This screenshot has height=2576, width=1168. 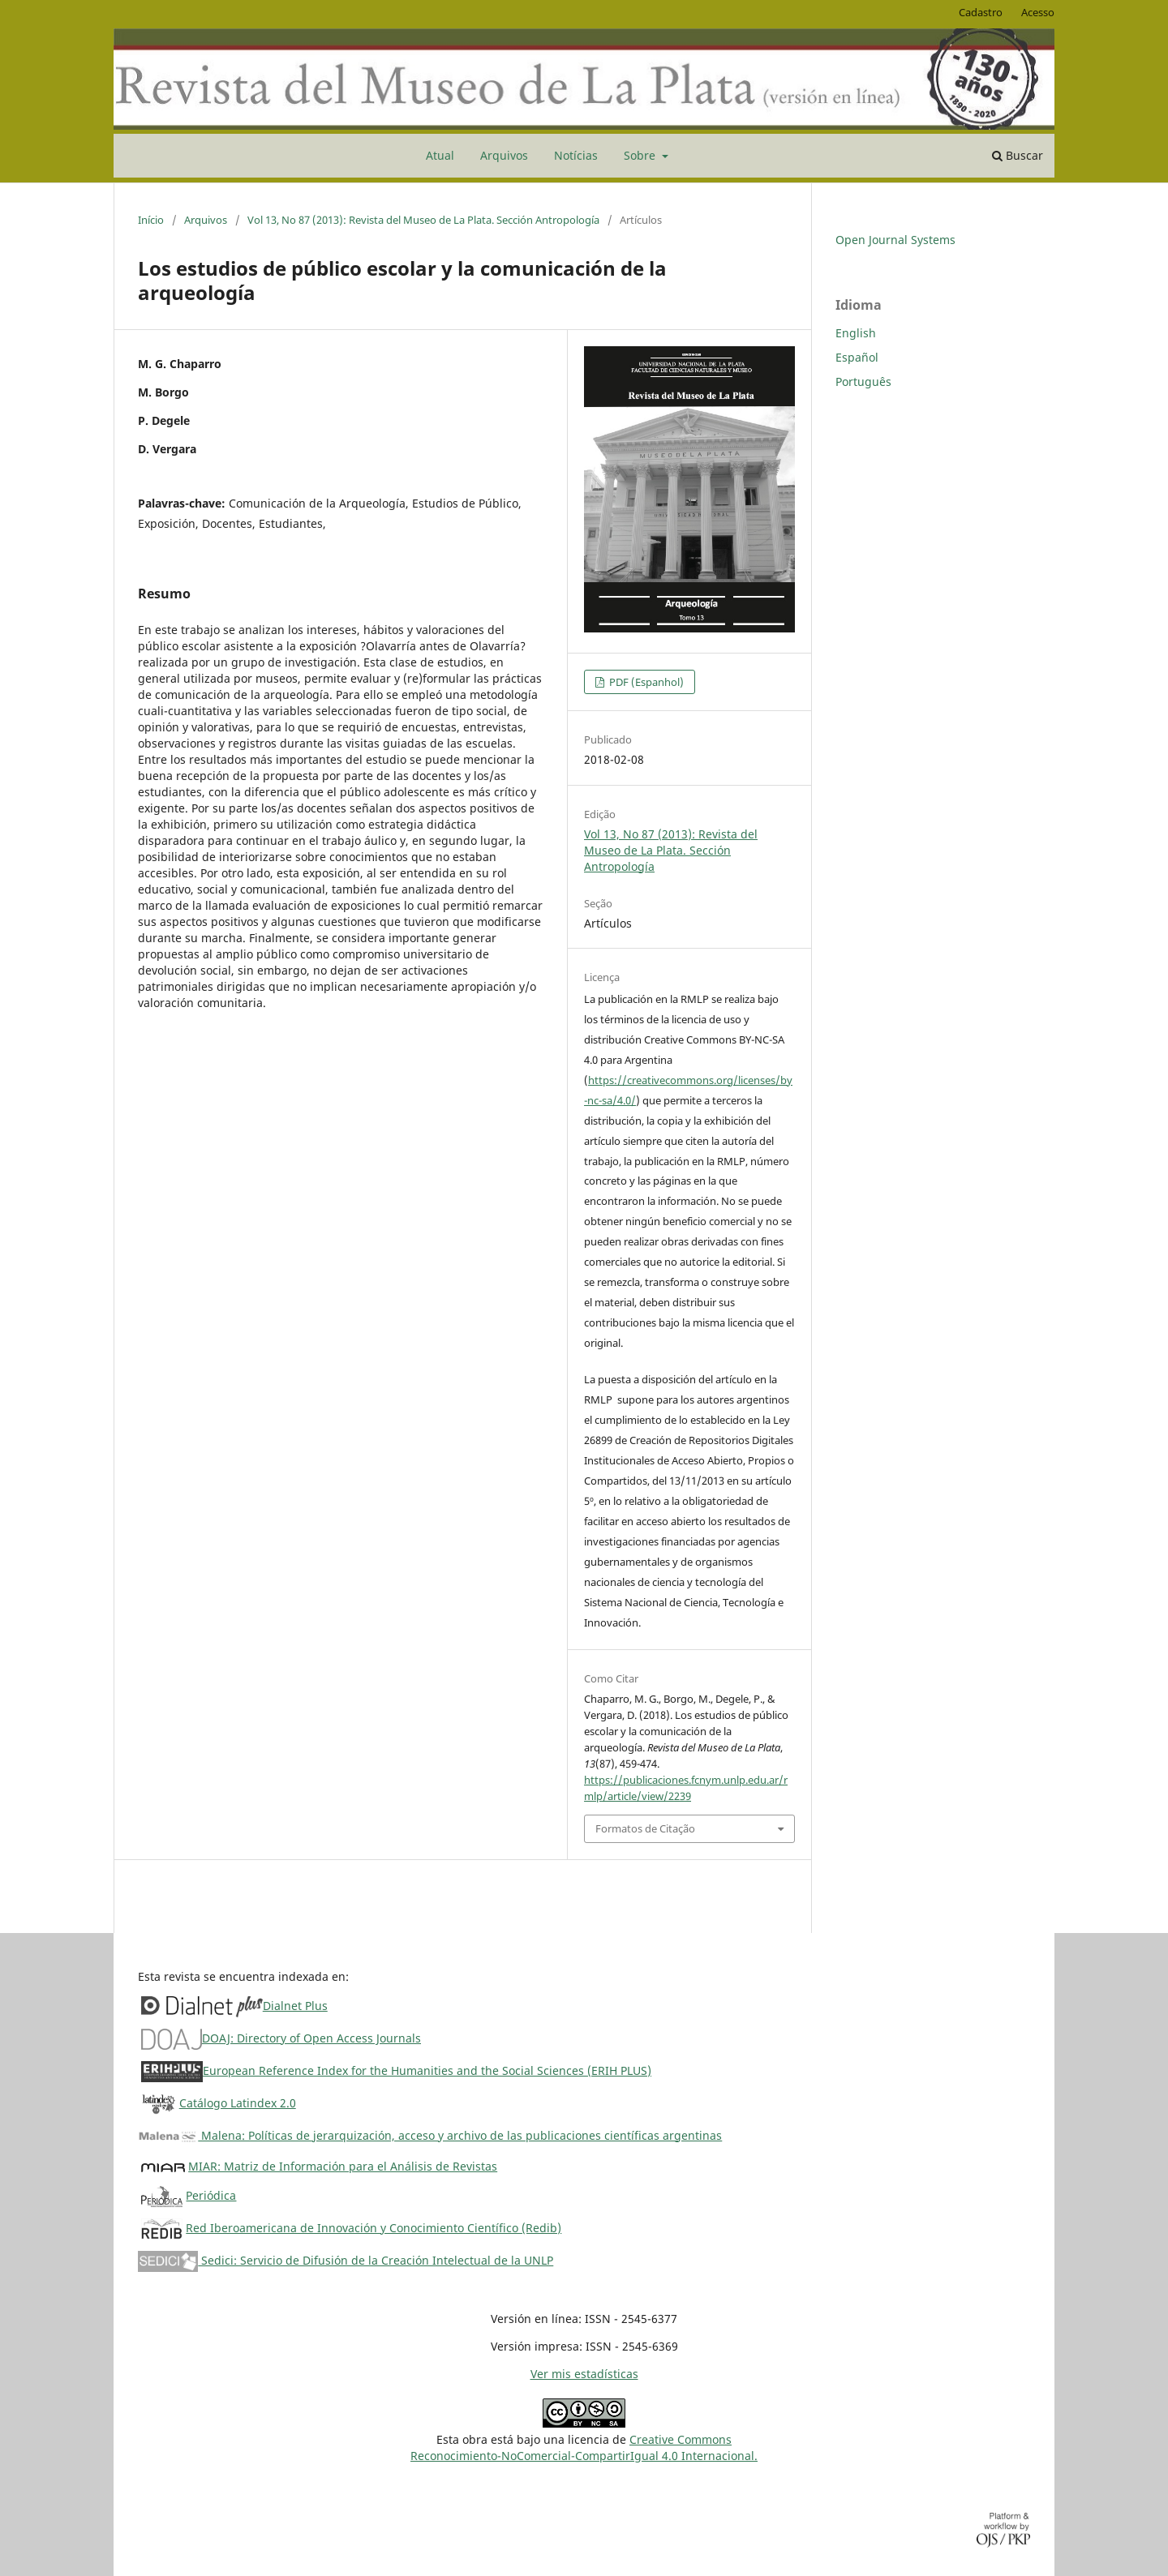 I want to click on Início, so click(x=151, y=219).